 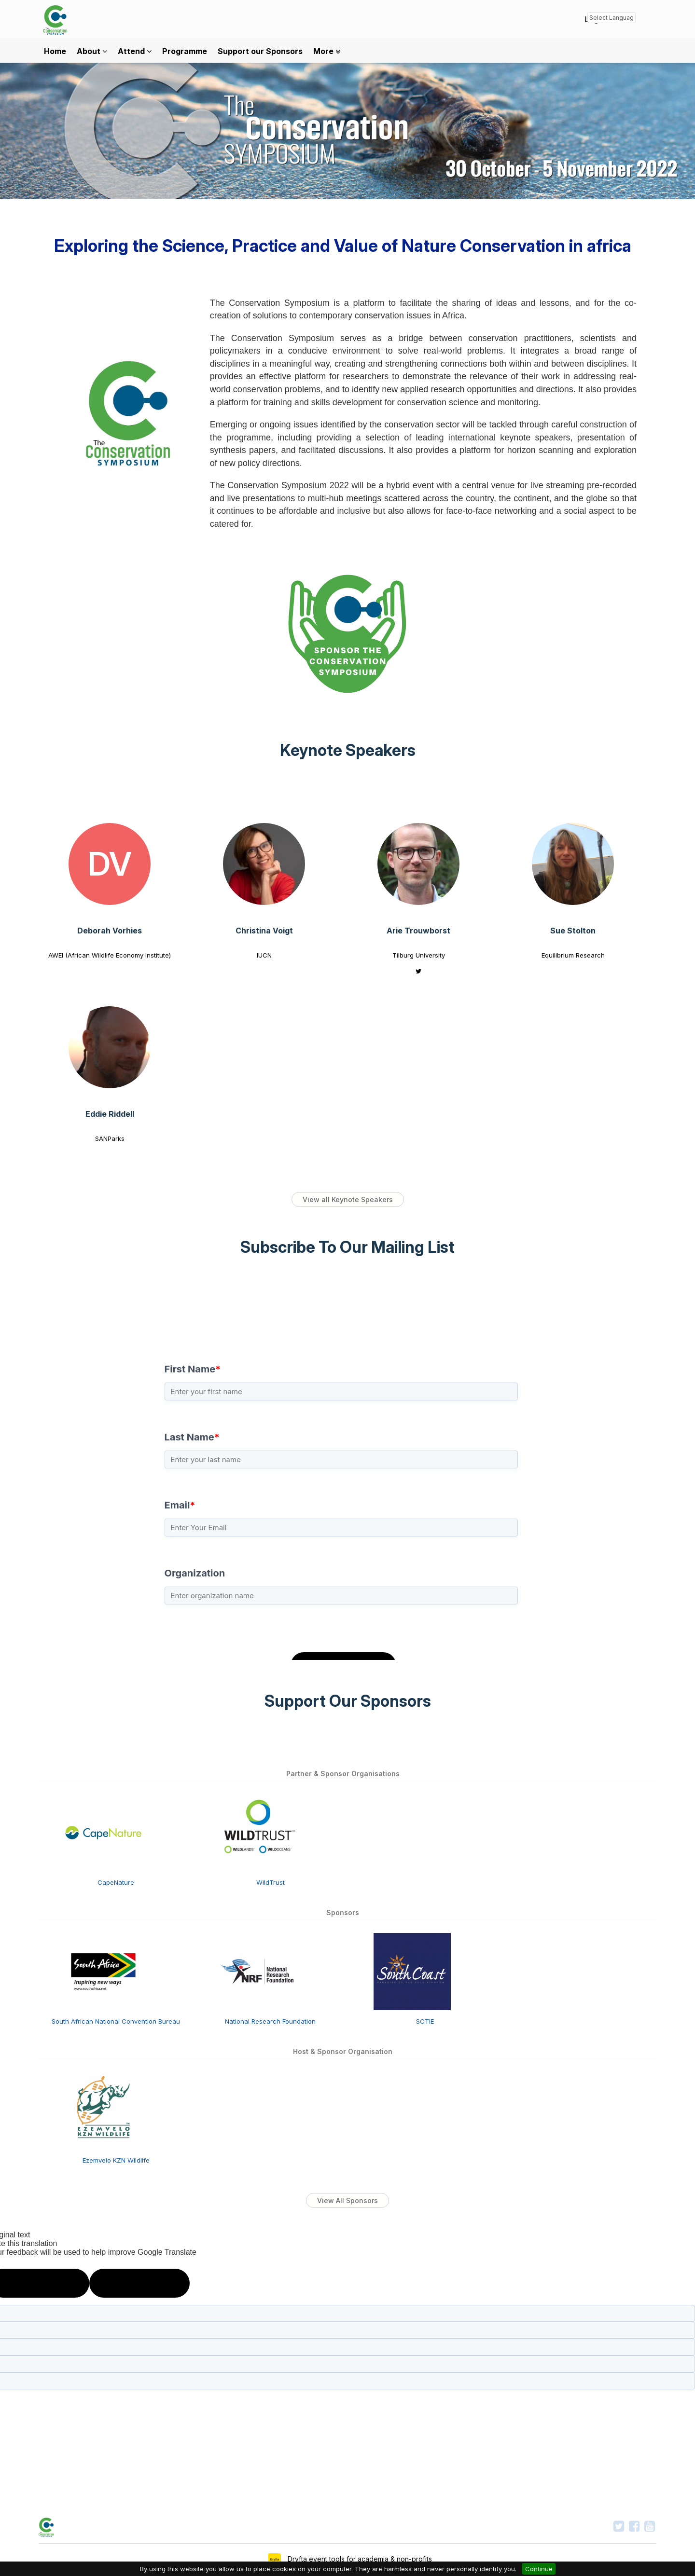 I want to click on [Eddie Riddell view profile], so click(x=110, y=1047).